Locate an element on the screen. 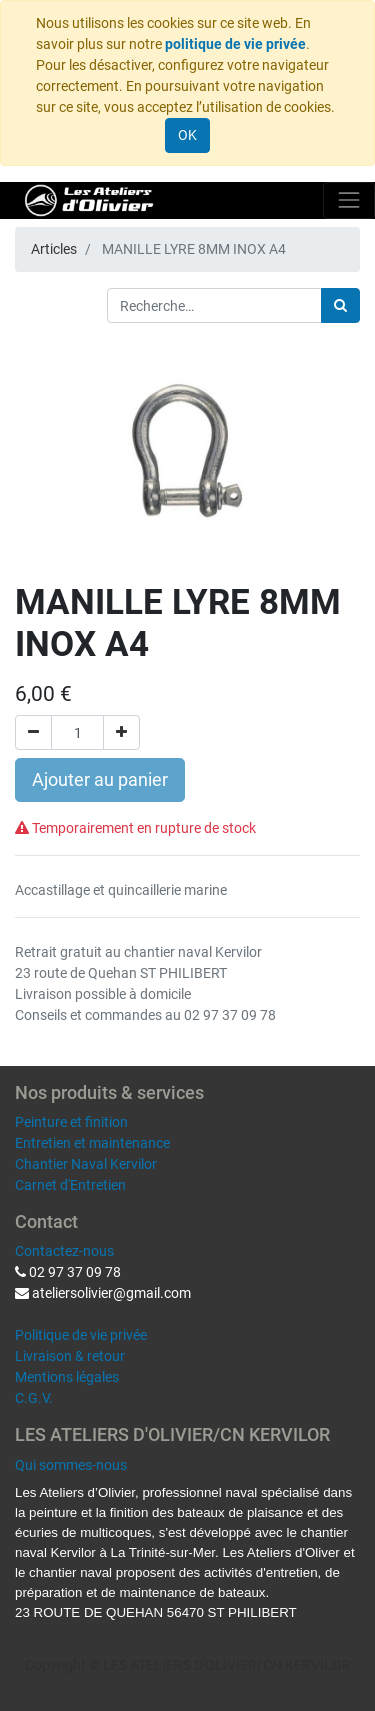 The height and width of the screenshot is (1711, 375). Livraison & retour is located at coordinates (70, 1356).